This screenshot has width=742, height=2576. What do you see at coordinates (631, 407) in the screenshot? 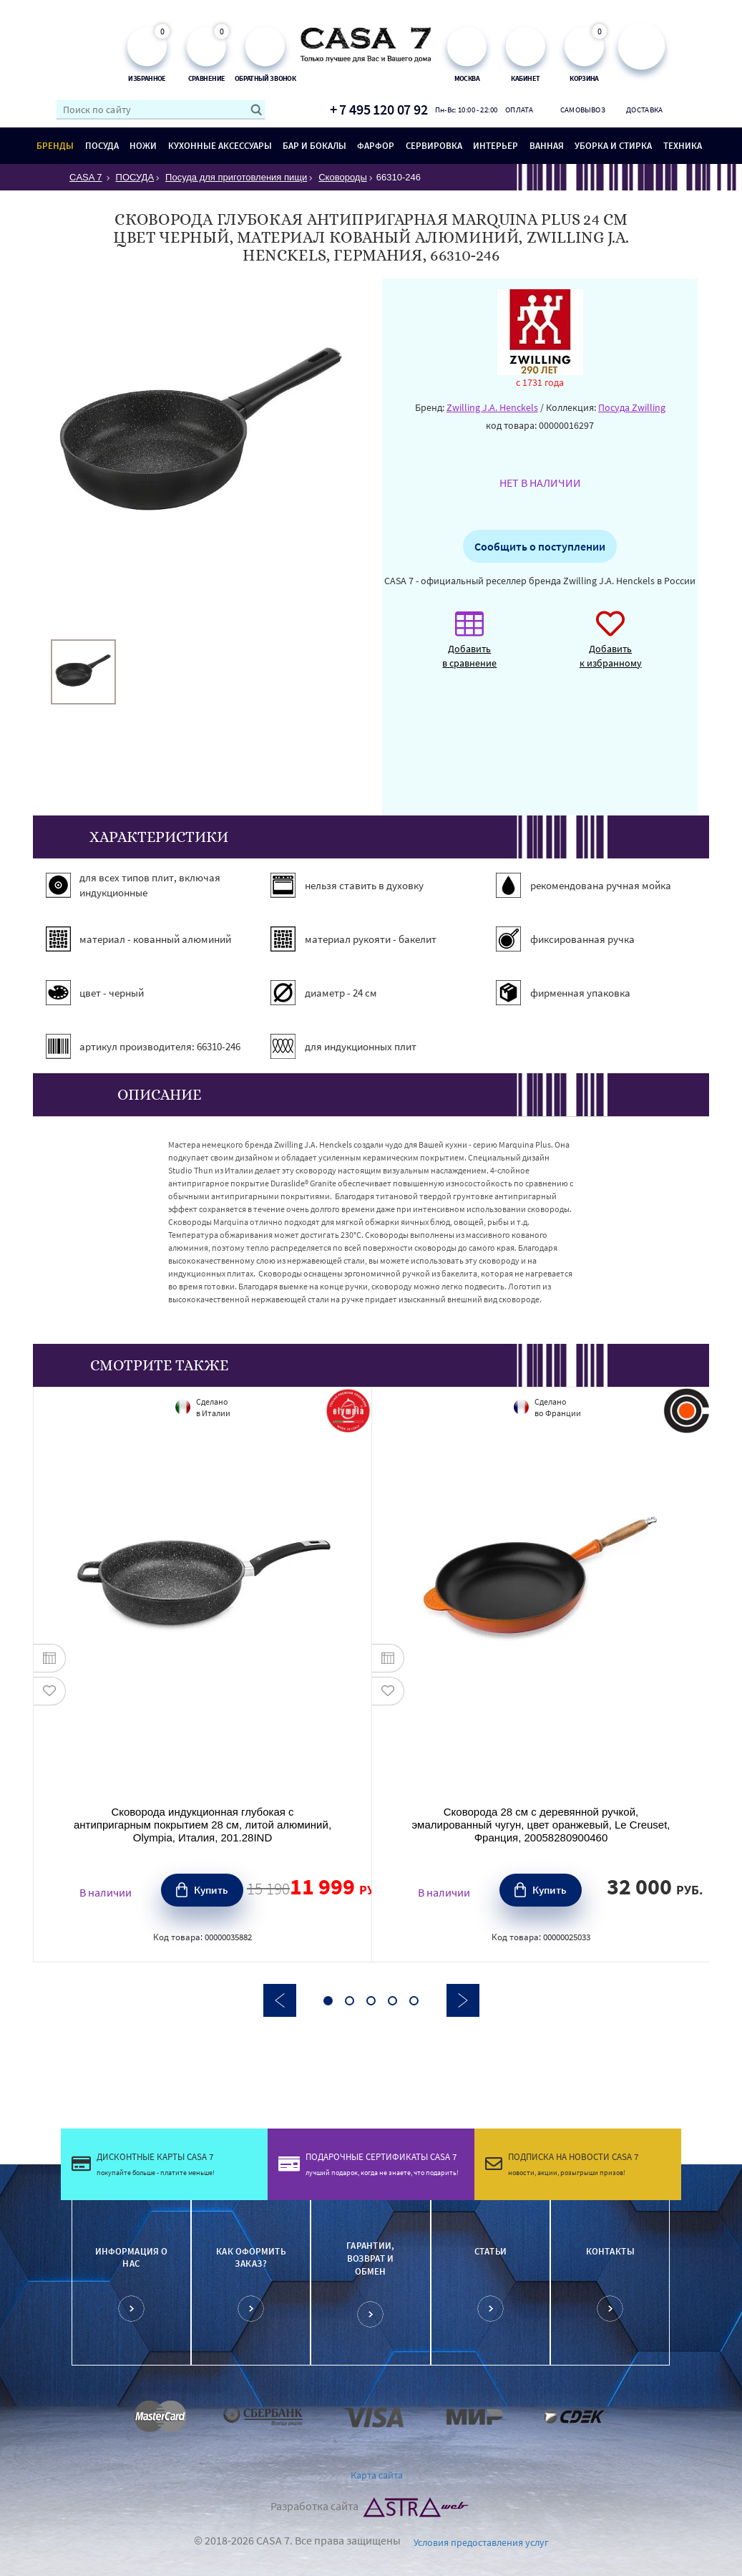
I see `Посуда Zwilling` at bounding box center [631, 407].